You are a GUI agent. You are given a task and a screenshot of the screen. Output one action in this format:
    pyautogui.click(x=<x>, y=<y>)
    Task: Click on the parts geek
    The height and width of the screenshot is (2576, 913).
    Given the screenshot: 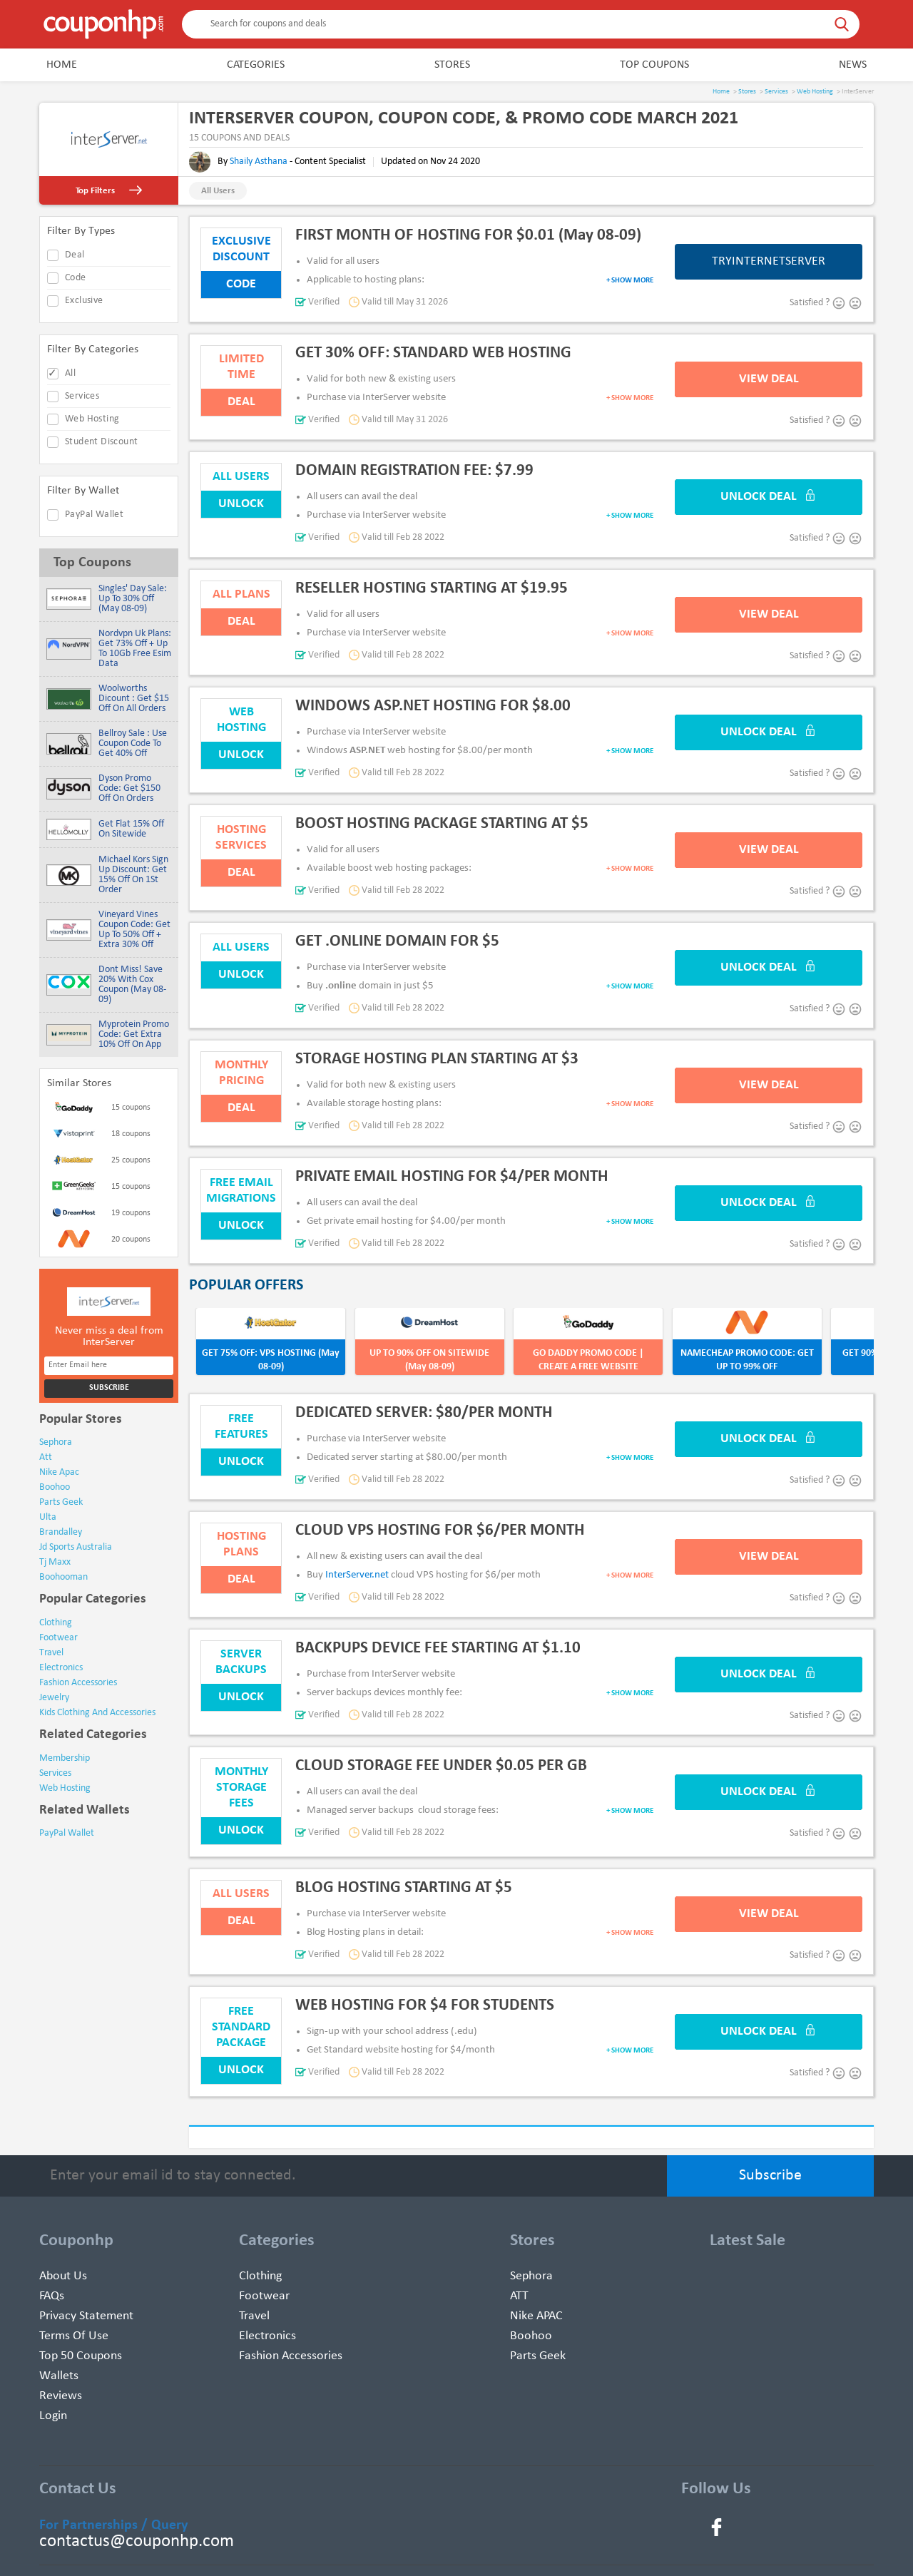 What is the action you would take?
    pyautogui.click(x=61, y=1502)
    